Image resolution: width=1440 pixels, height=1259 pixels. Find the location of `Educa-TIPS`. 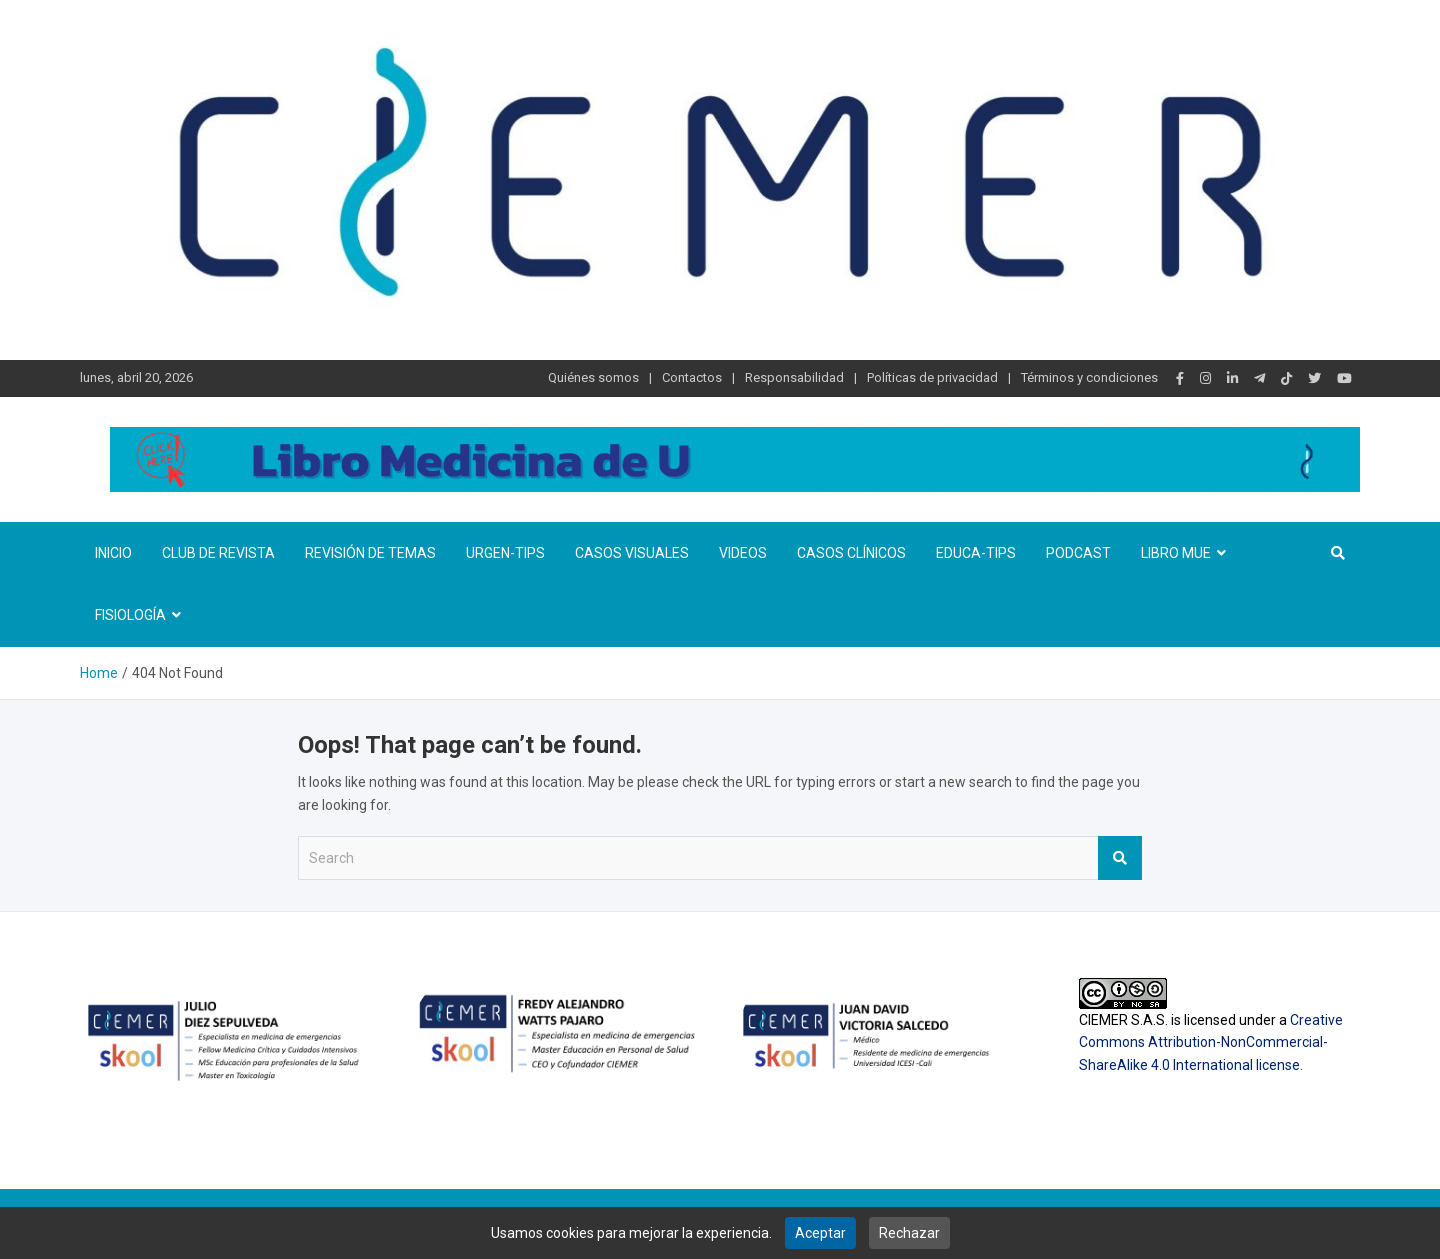

Educa-TIPS is located at coordinates (976, 553).